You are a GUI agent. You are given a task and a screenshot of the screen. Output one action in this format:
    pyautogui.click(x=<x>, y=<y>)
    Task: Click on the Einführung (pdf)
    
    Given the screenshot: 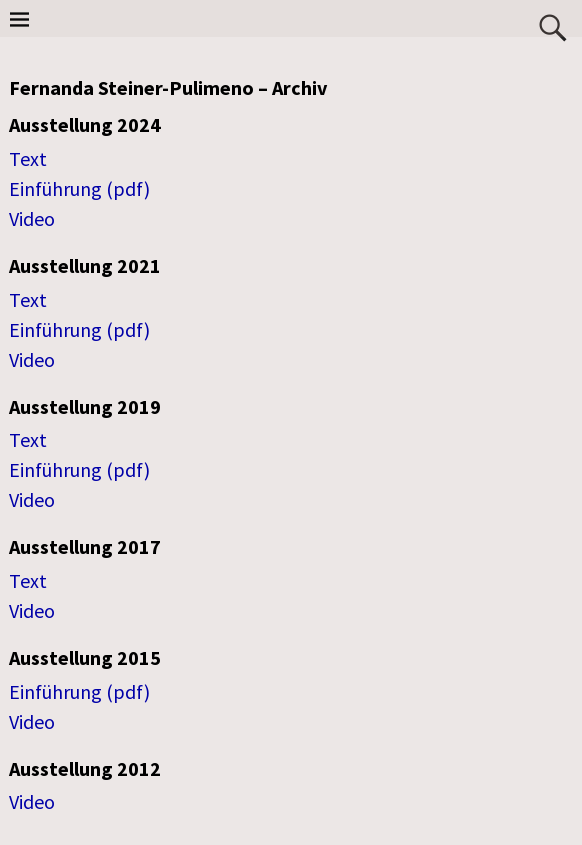 What is the action you would take?
    pyautogui.click(x=79, y=329)
    